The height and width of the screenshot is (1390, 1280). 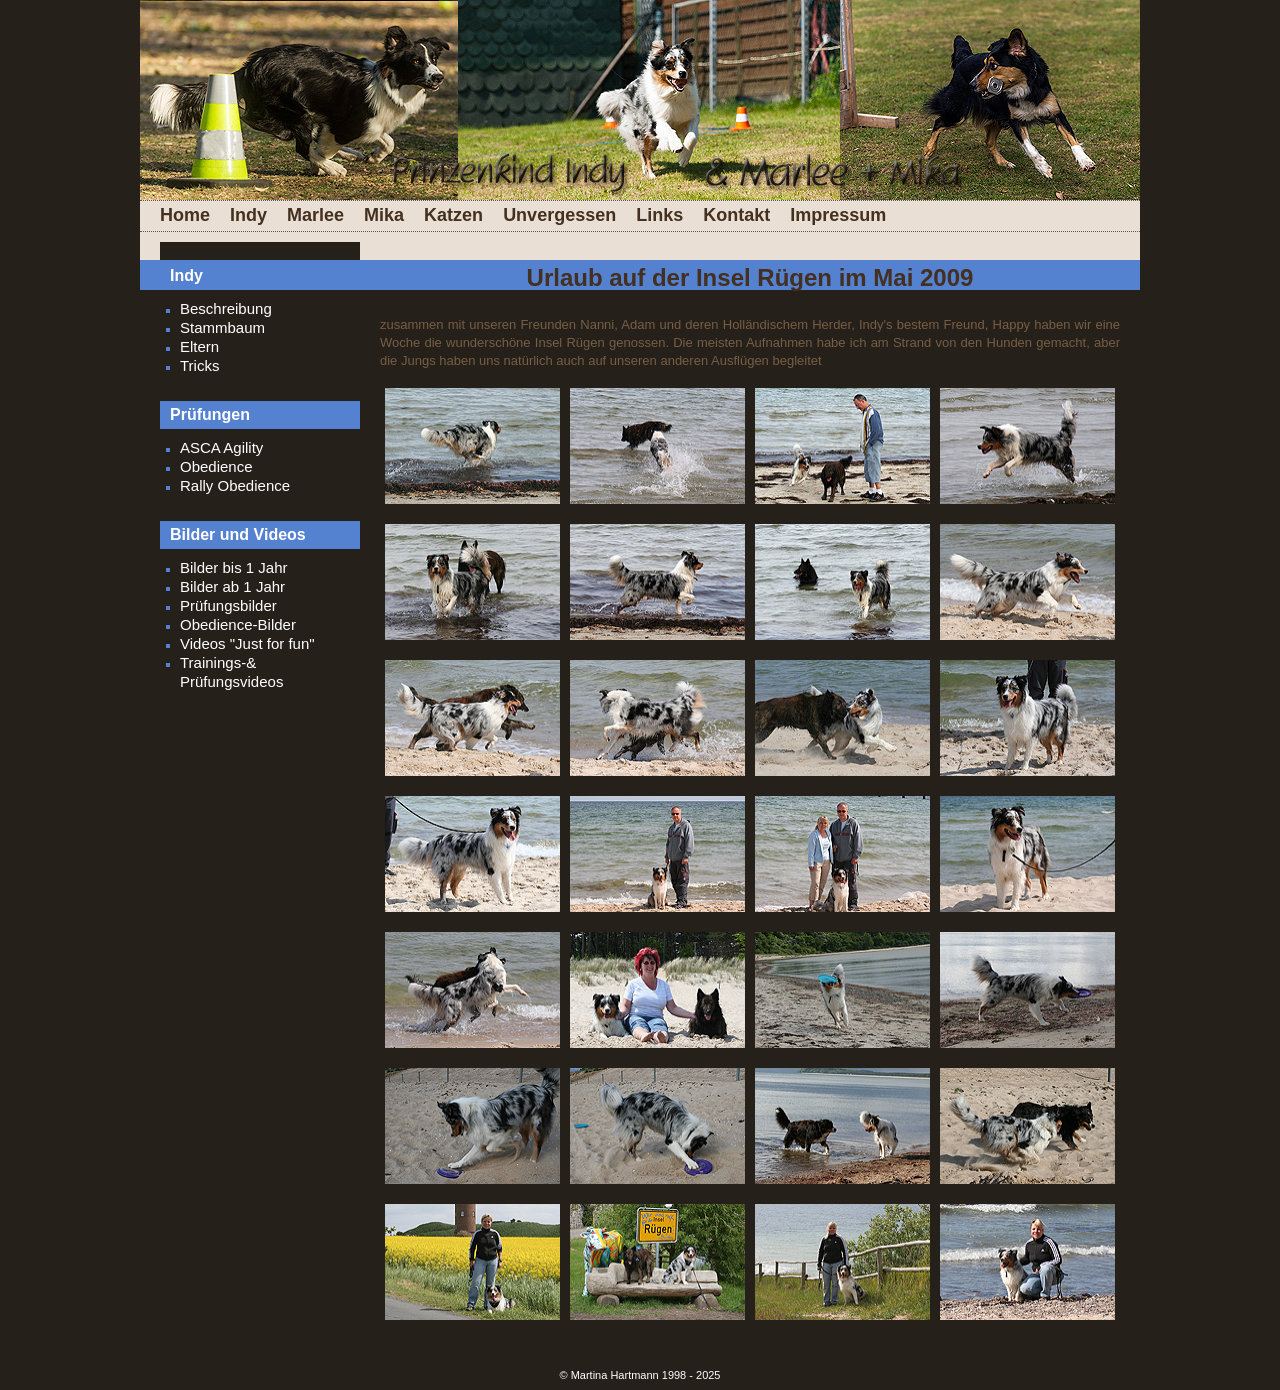 I want to click on Links, so click(x=659, y=215).